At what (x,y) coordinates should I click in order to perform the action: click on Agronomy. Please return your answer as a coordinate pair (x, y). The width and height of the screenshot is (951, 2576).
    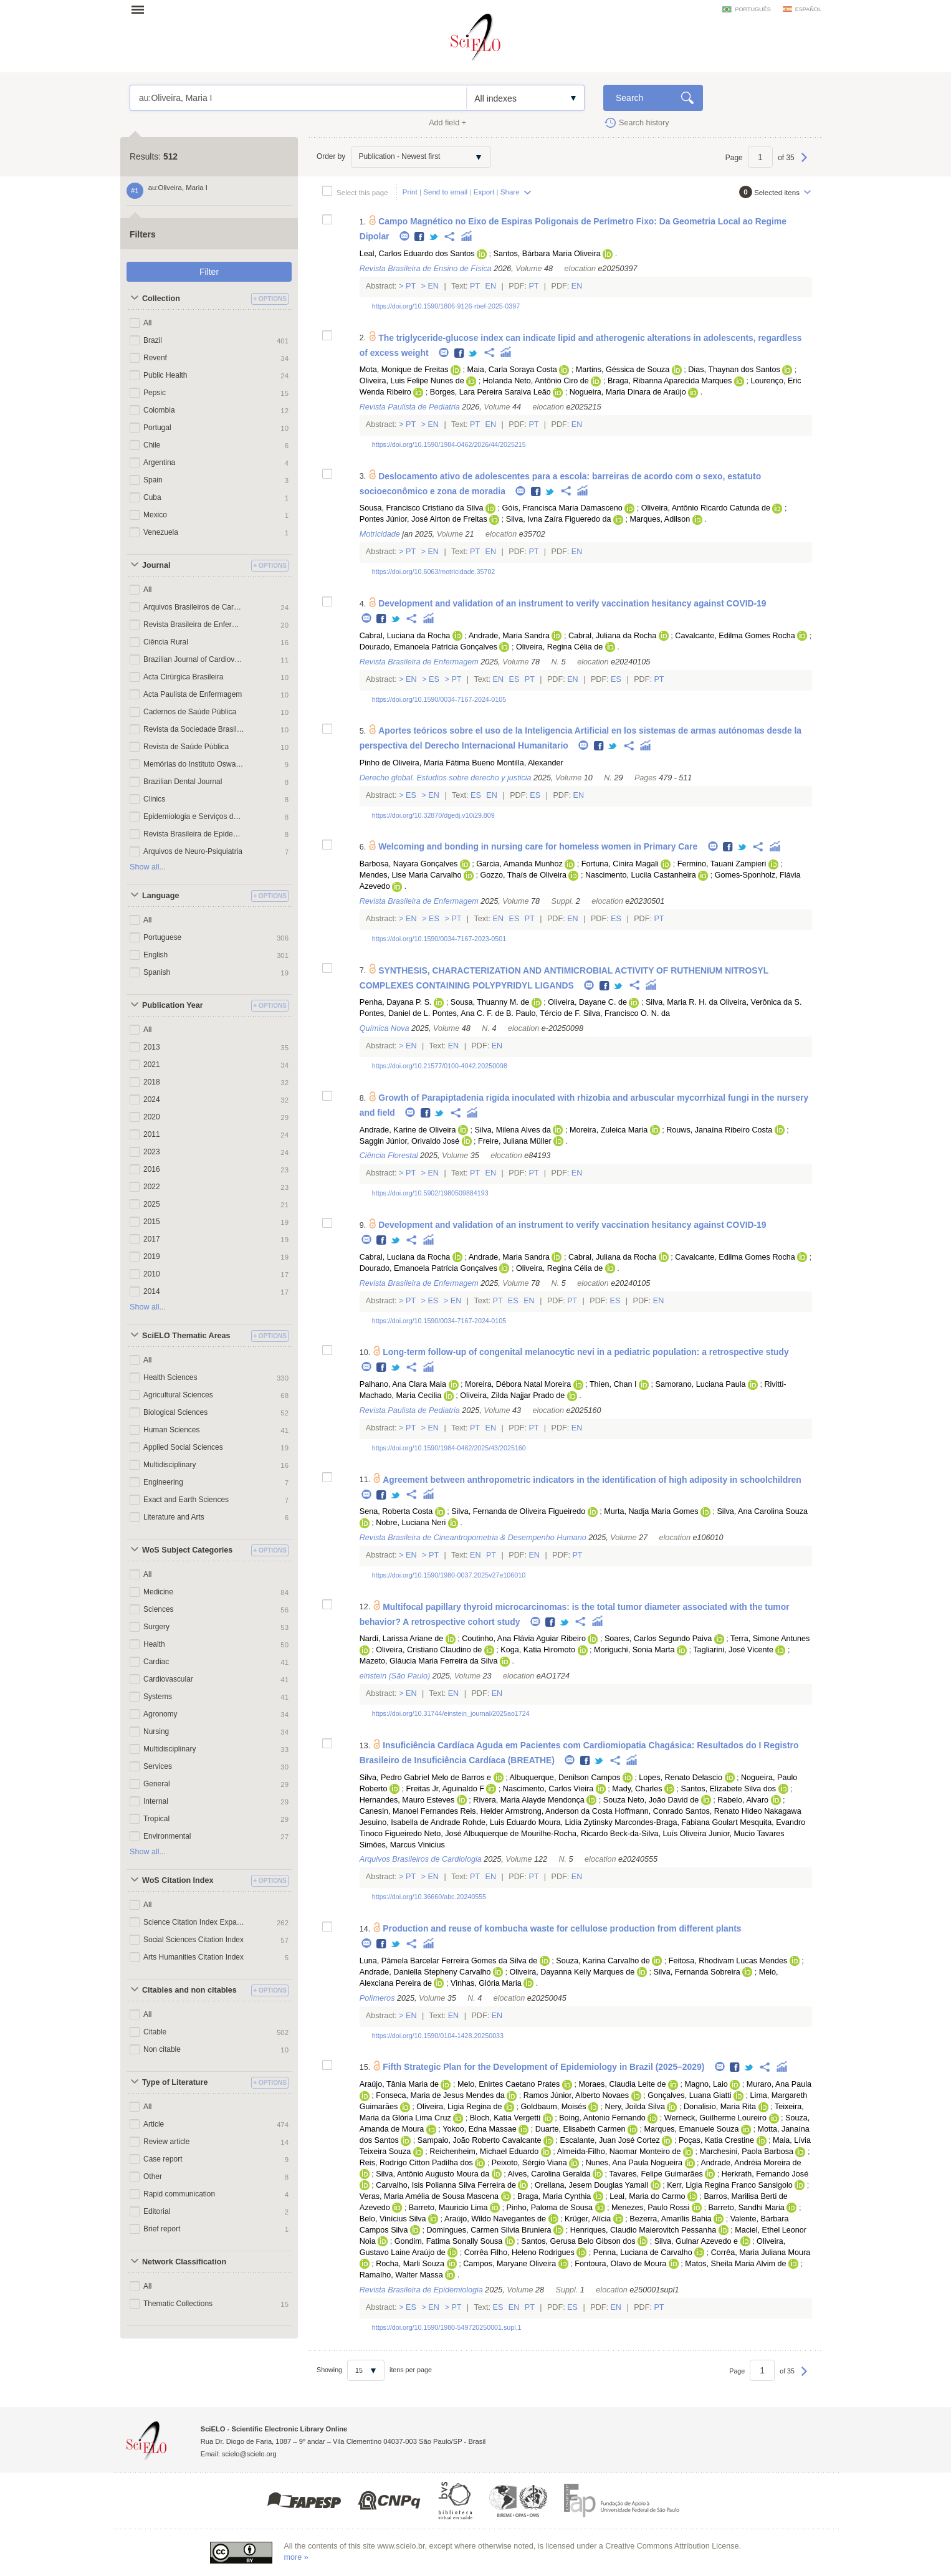
    Looking at the image, I should click on (160, 1714).